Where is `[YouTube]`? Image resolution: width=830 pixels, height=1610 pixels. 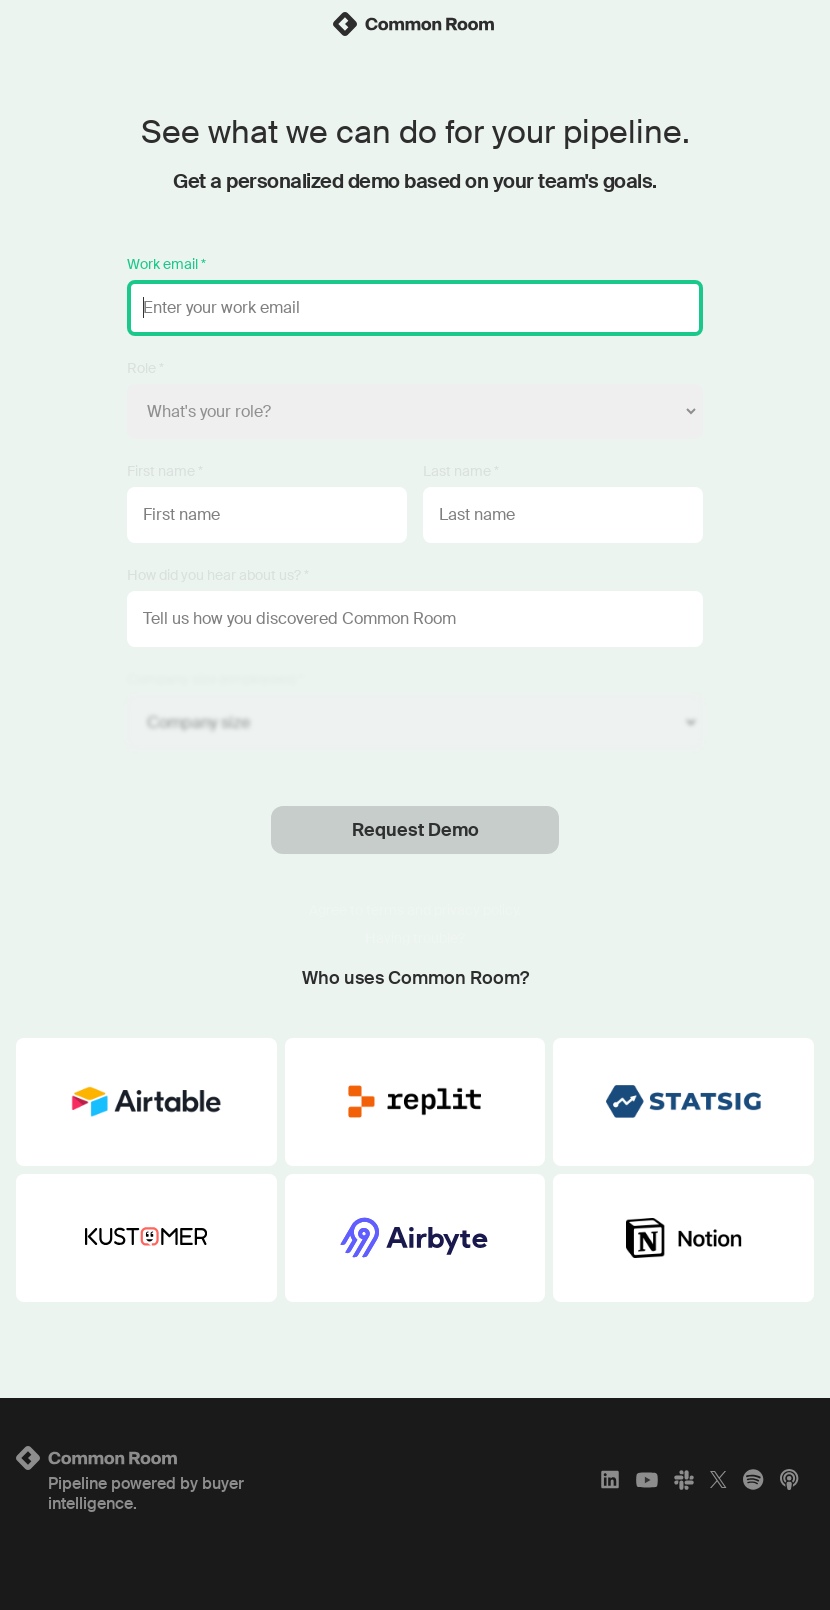 [YouTube] is located at coordinates (647, 1480).